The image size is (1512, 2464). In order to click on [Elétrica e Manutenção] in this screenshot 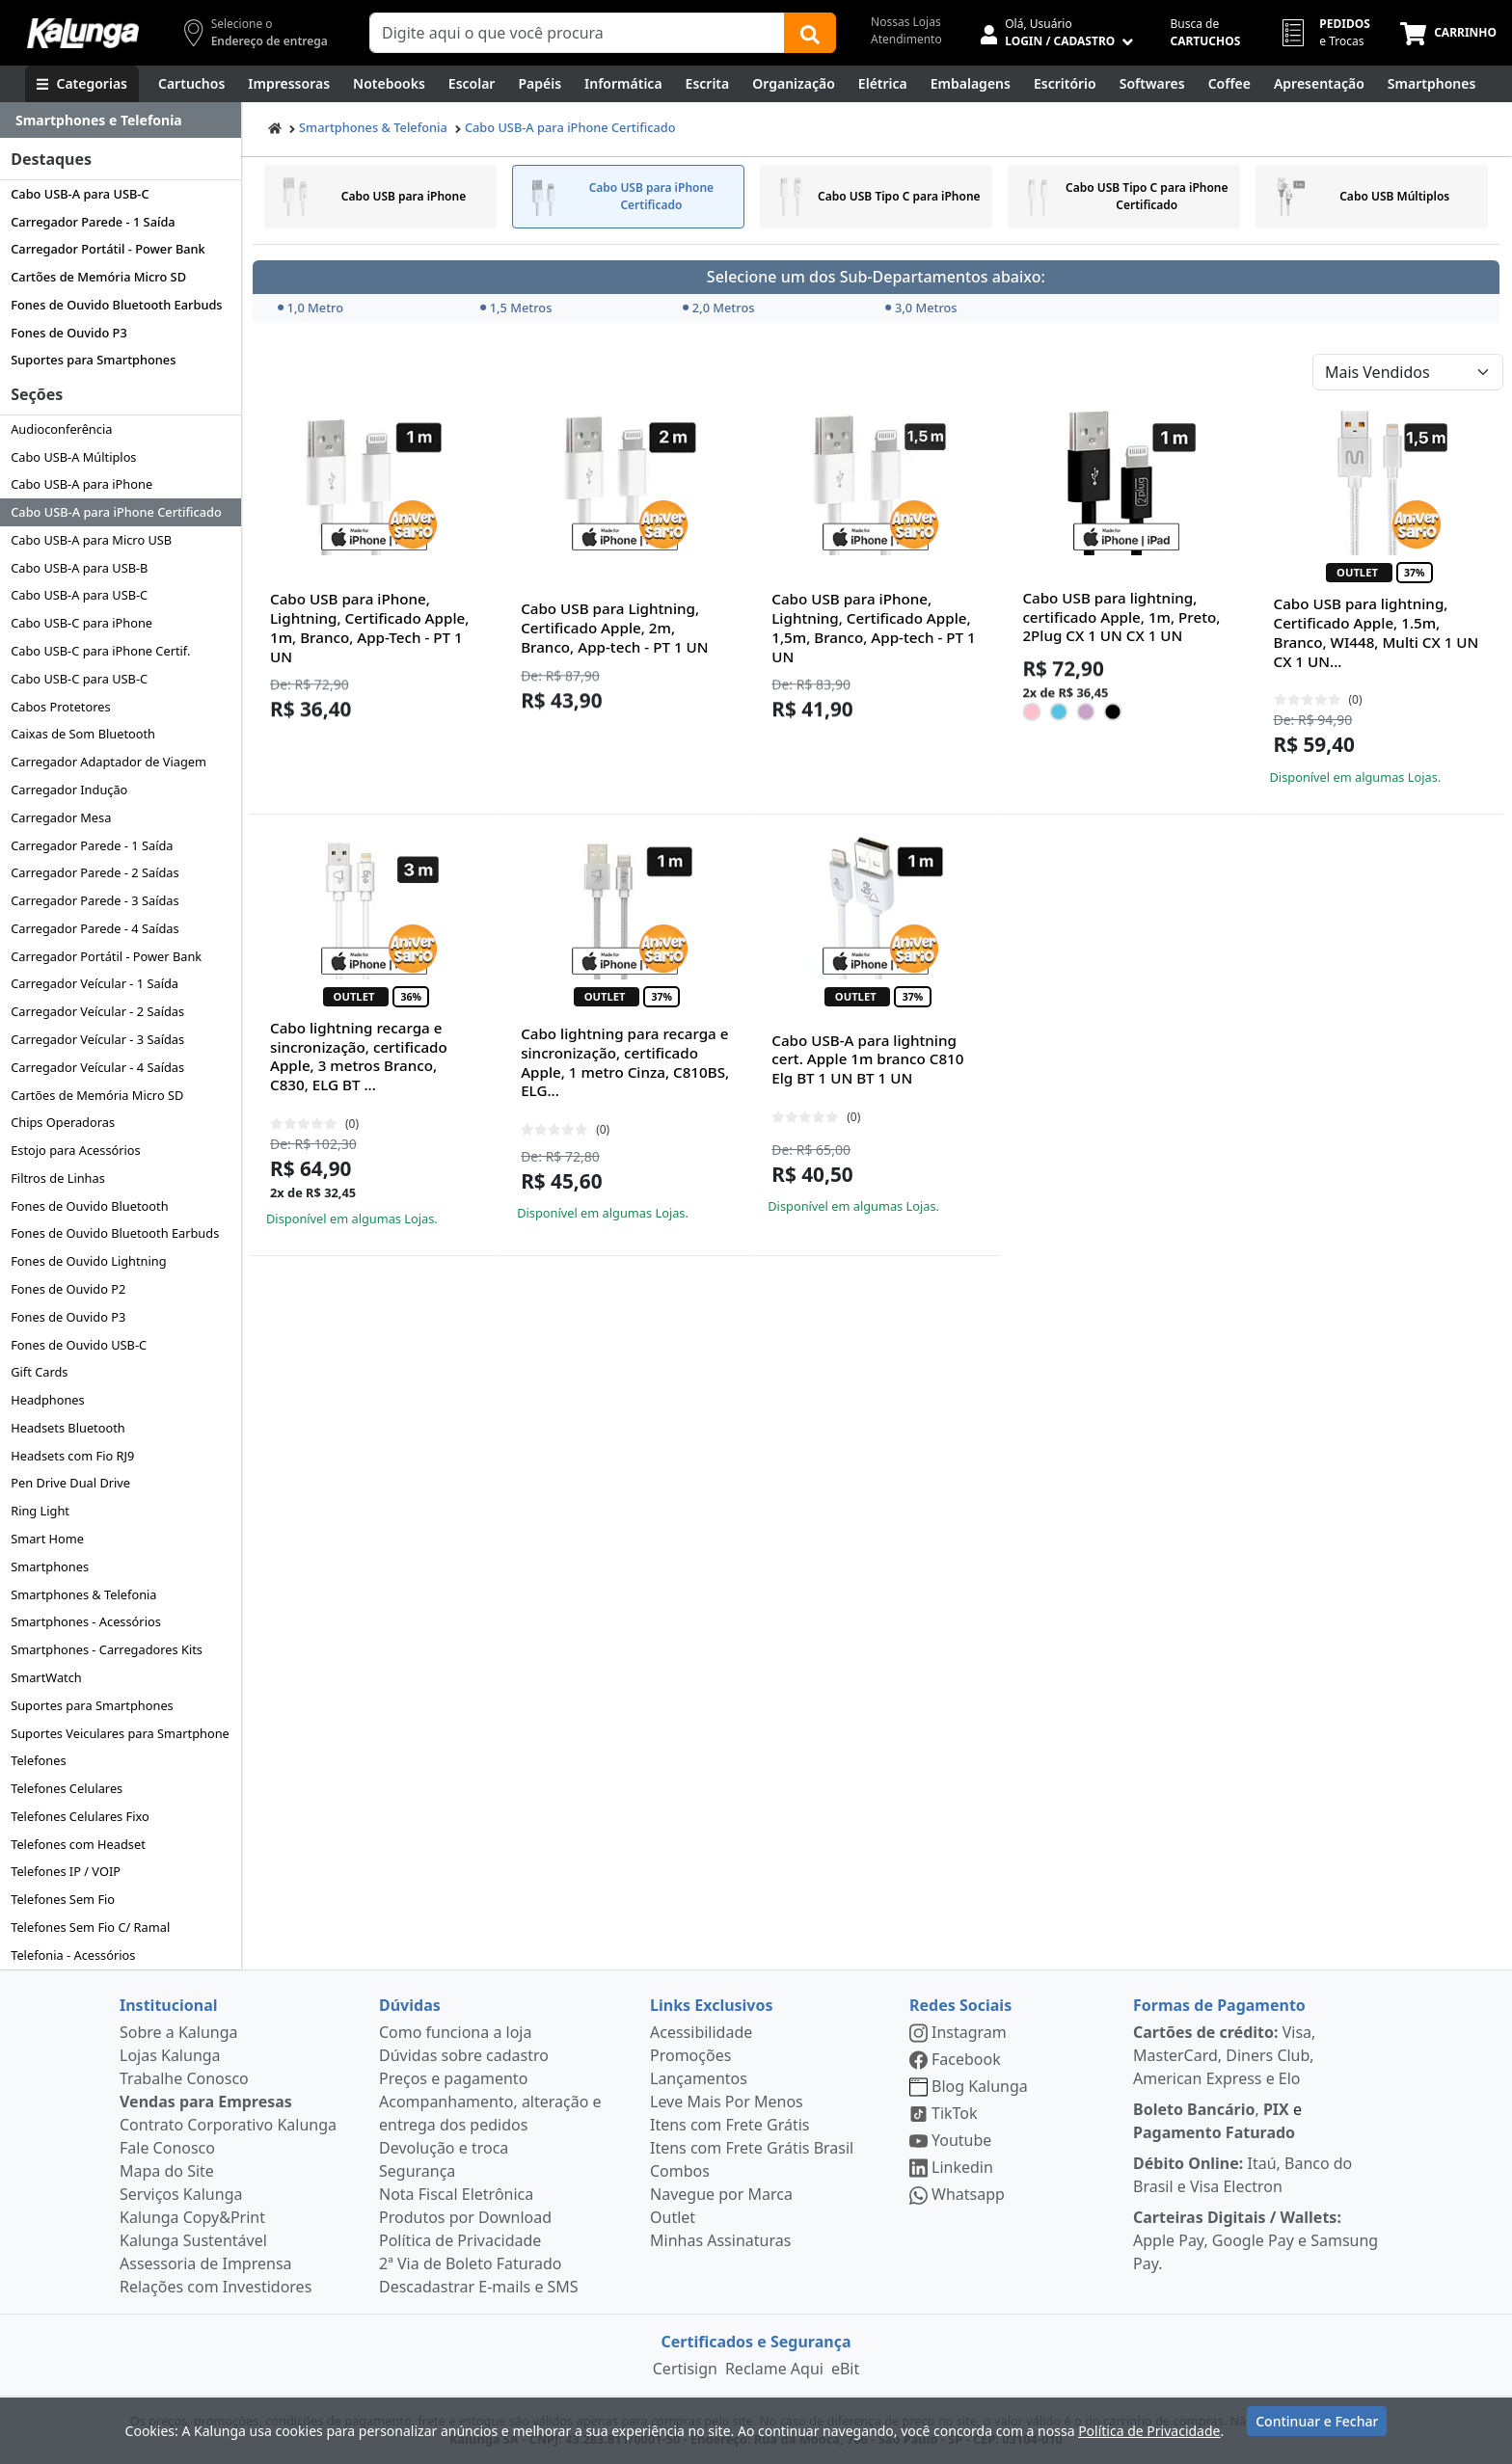, I will do `click(883, 84)`.